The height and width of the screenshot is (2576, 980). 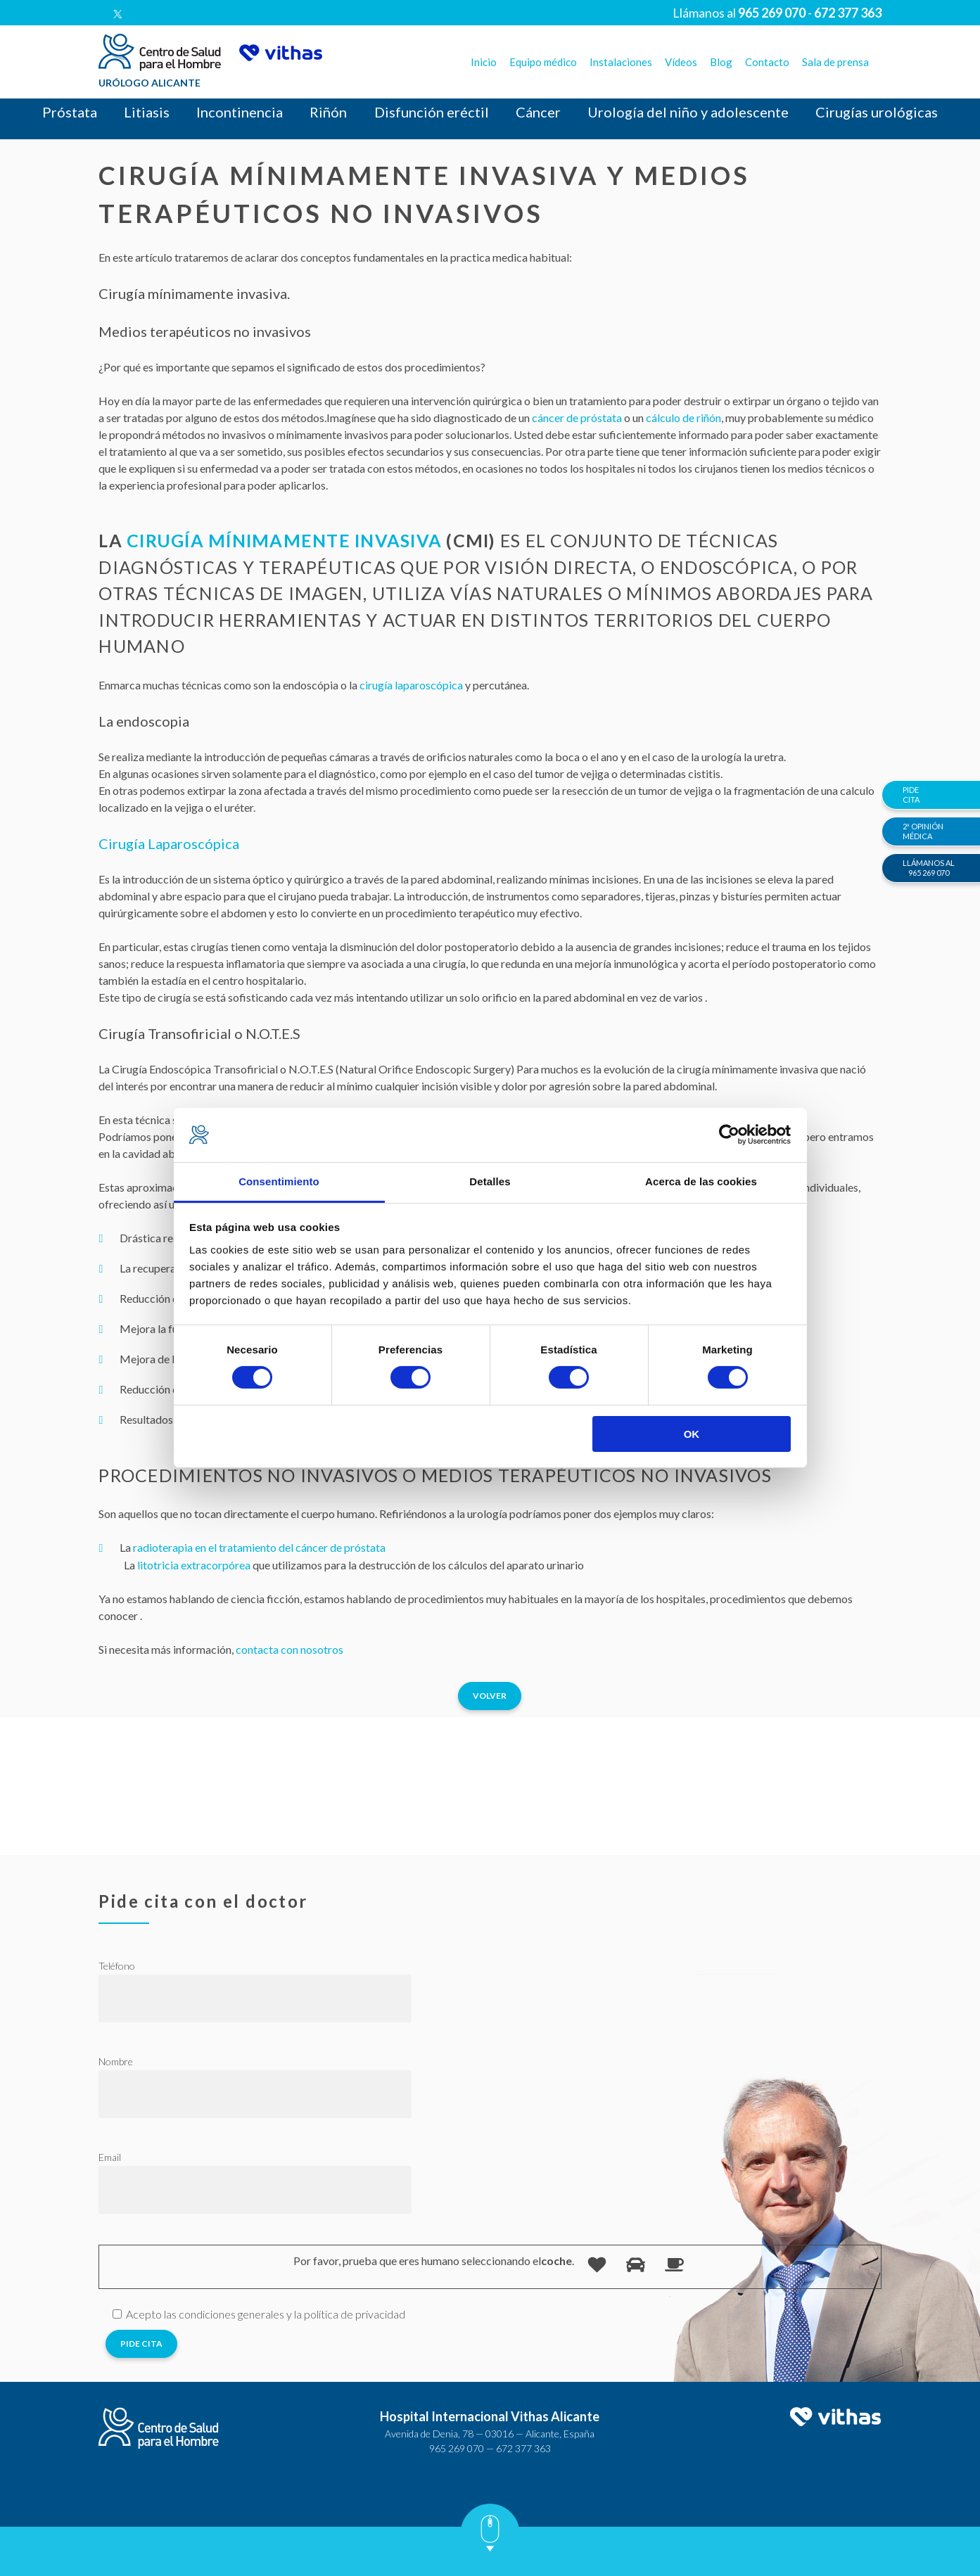 What do you see at coordinates (431, 111) in the screenshot?
I see `Disfunción eréctil` at bounding box center [431, 111].